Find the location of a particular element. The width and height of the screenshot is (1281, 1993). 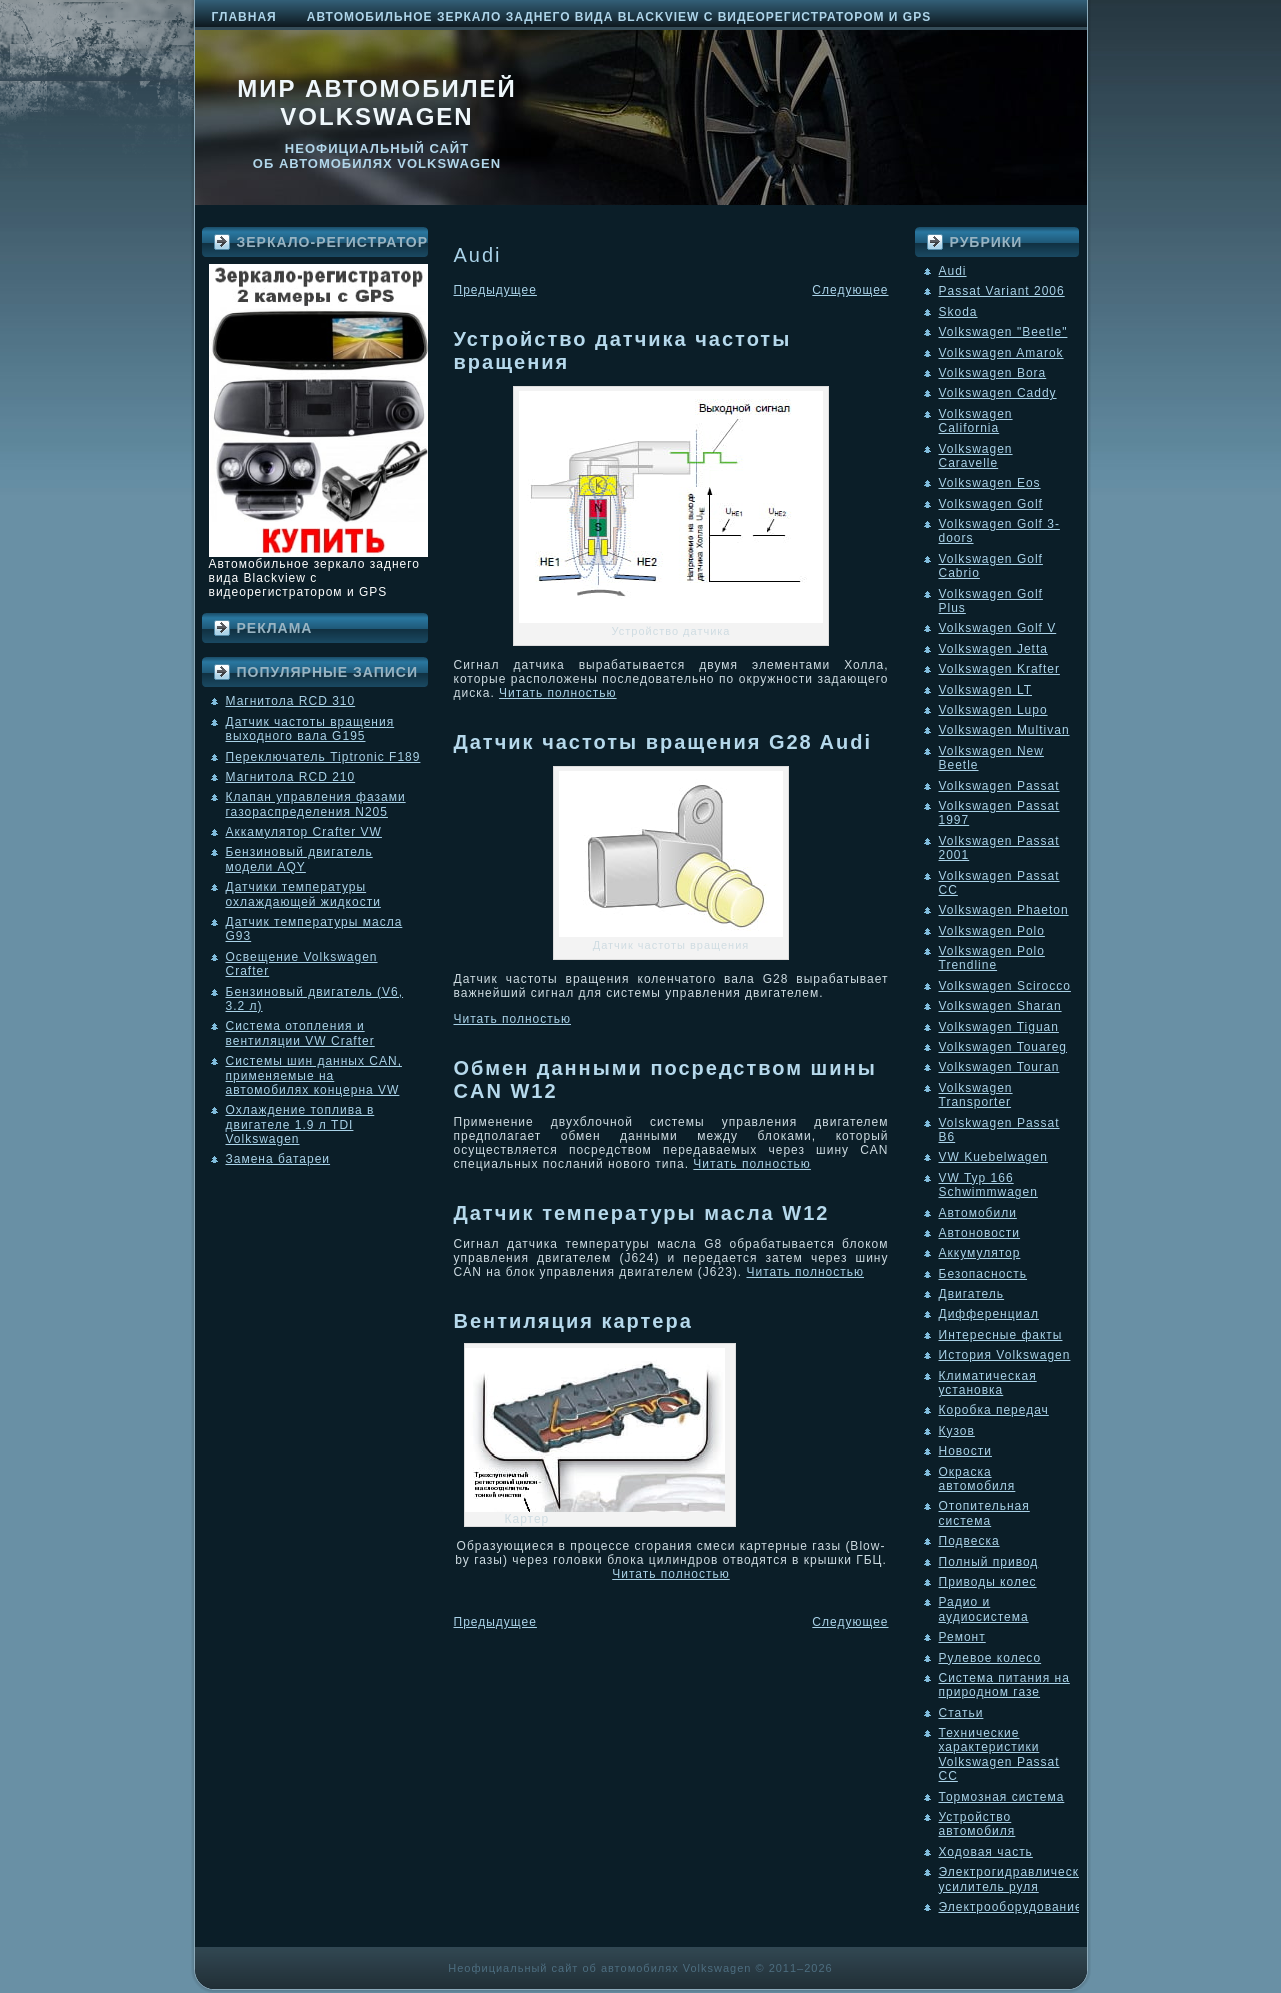

Passat Variant 2006 is located at coordinates (1002, 291).